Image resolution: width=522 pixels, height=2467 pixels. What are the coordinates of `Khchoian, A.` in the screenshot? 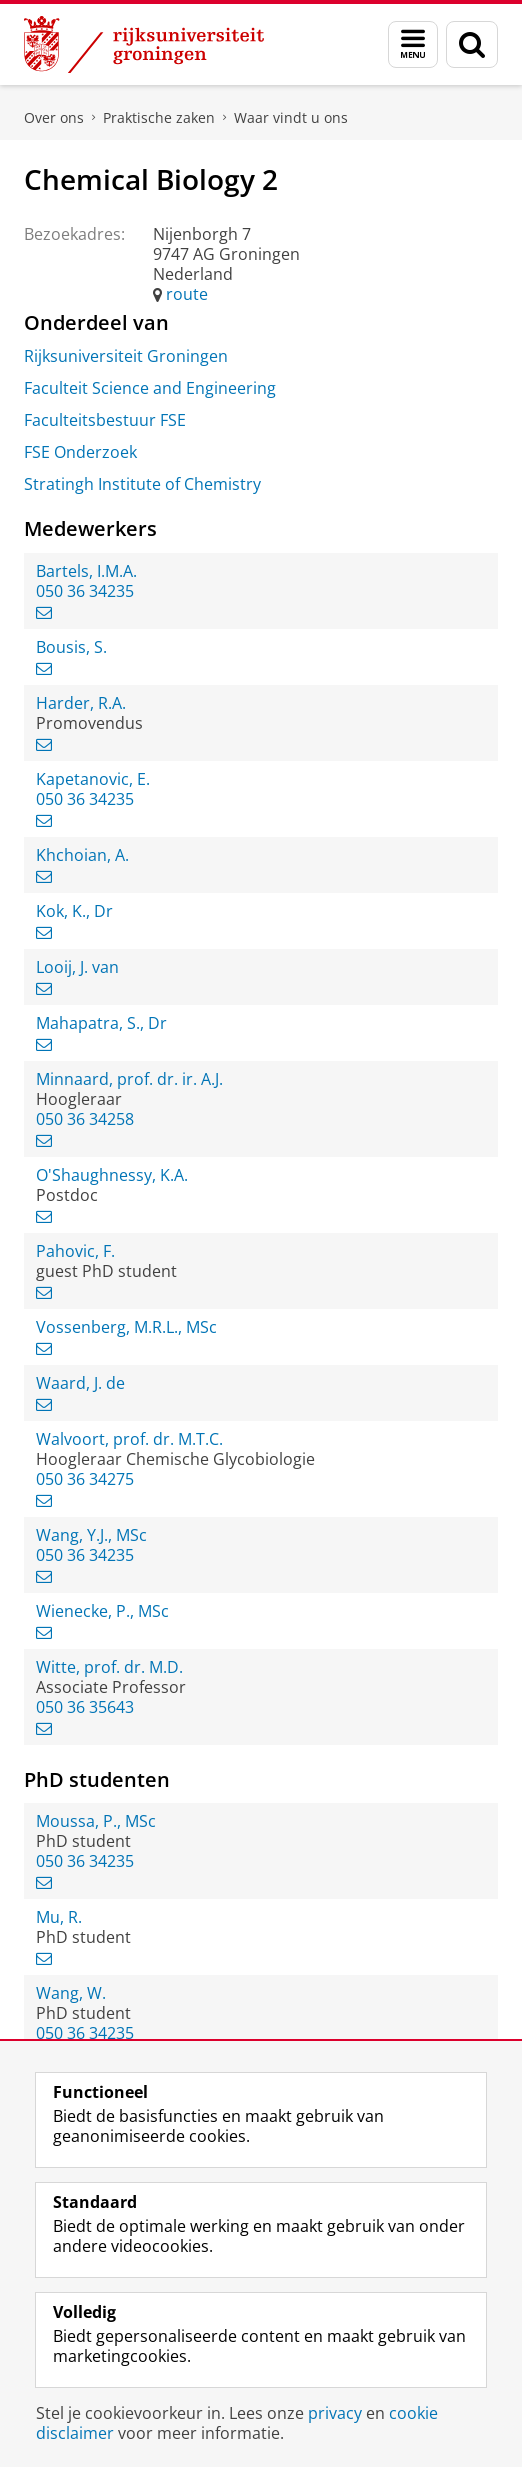 It's located at (82, 855).